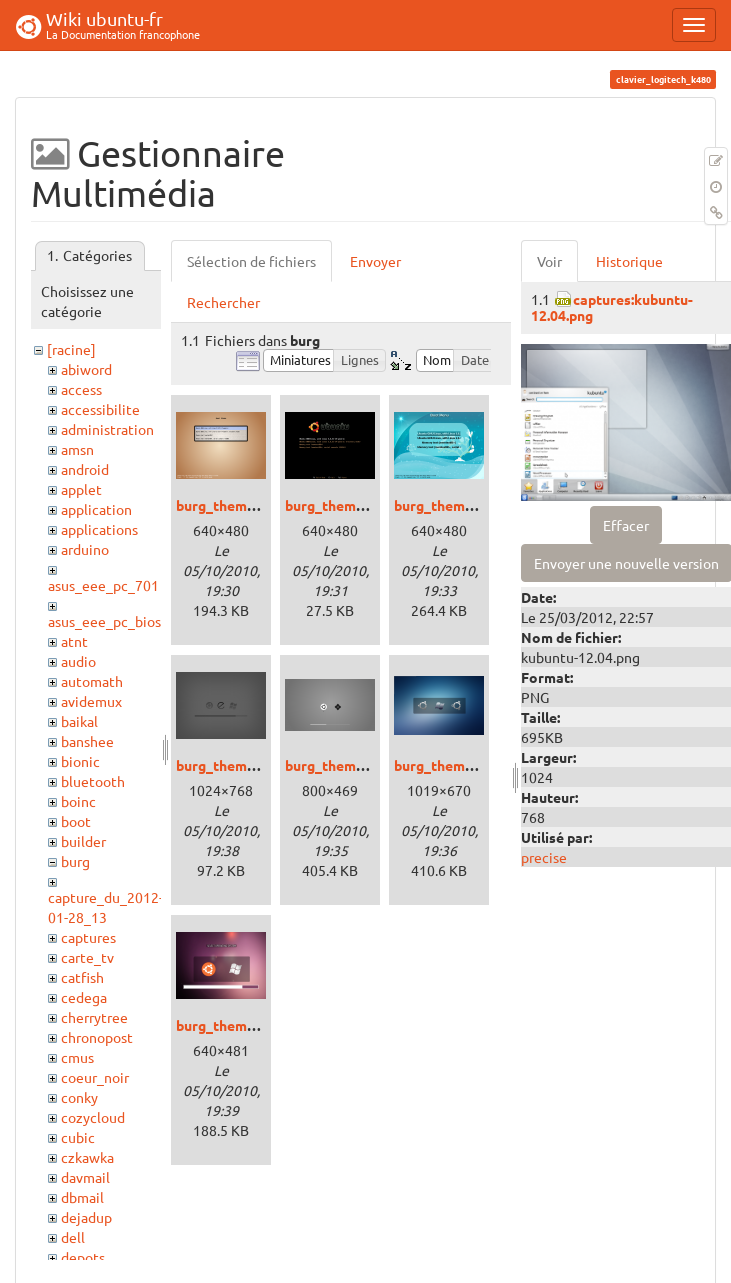 This screenshot has width=731, height=1283. Describe the element at coordinates (83, 841) in the screenshot. I see `builder` at that location.